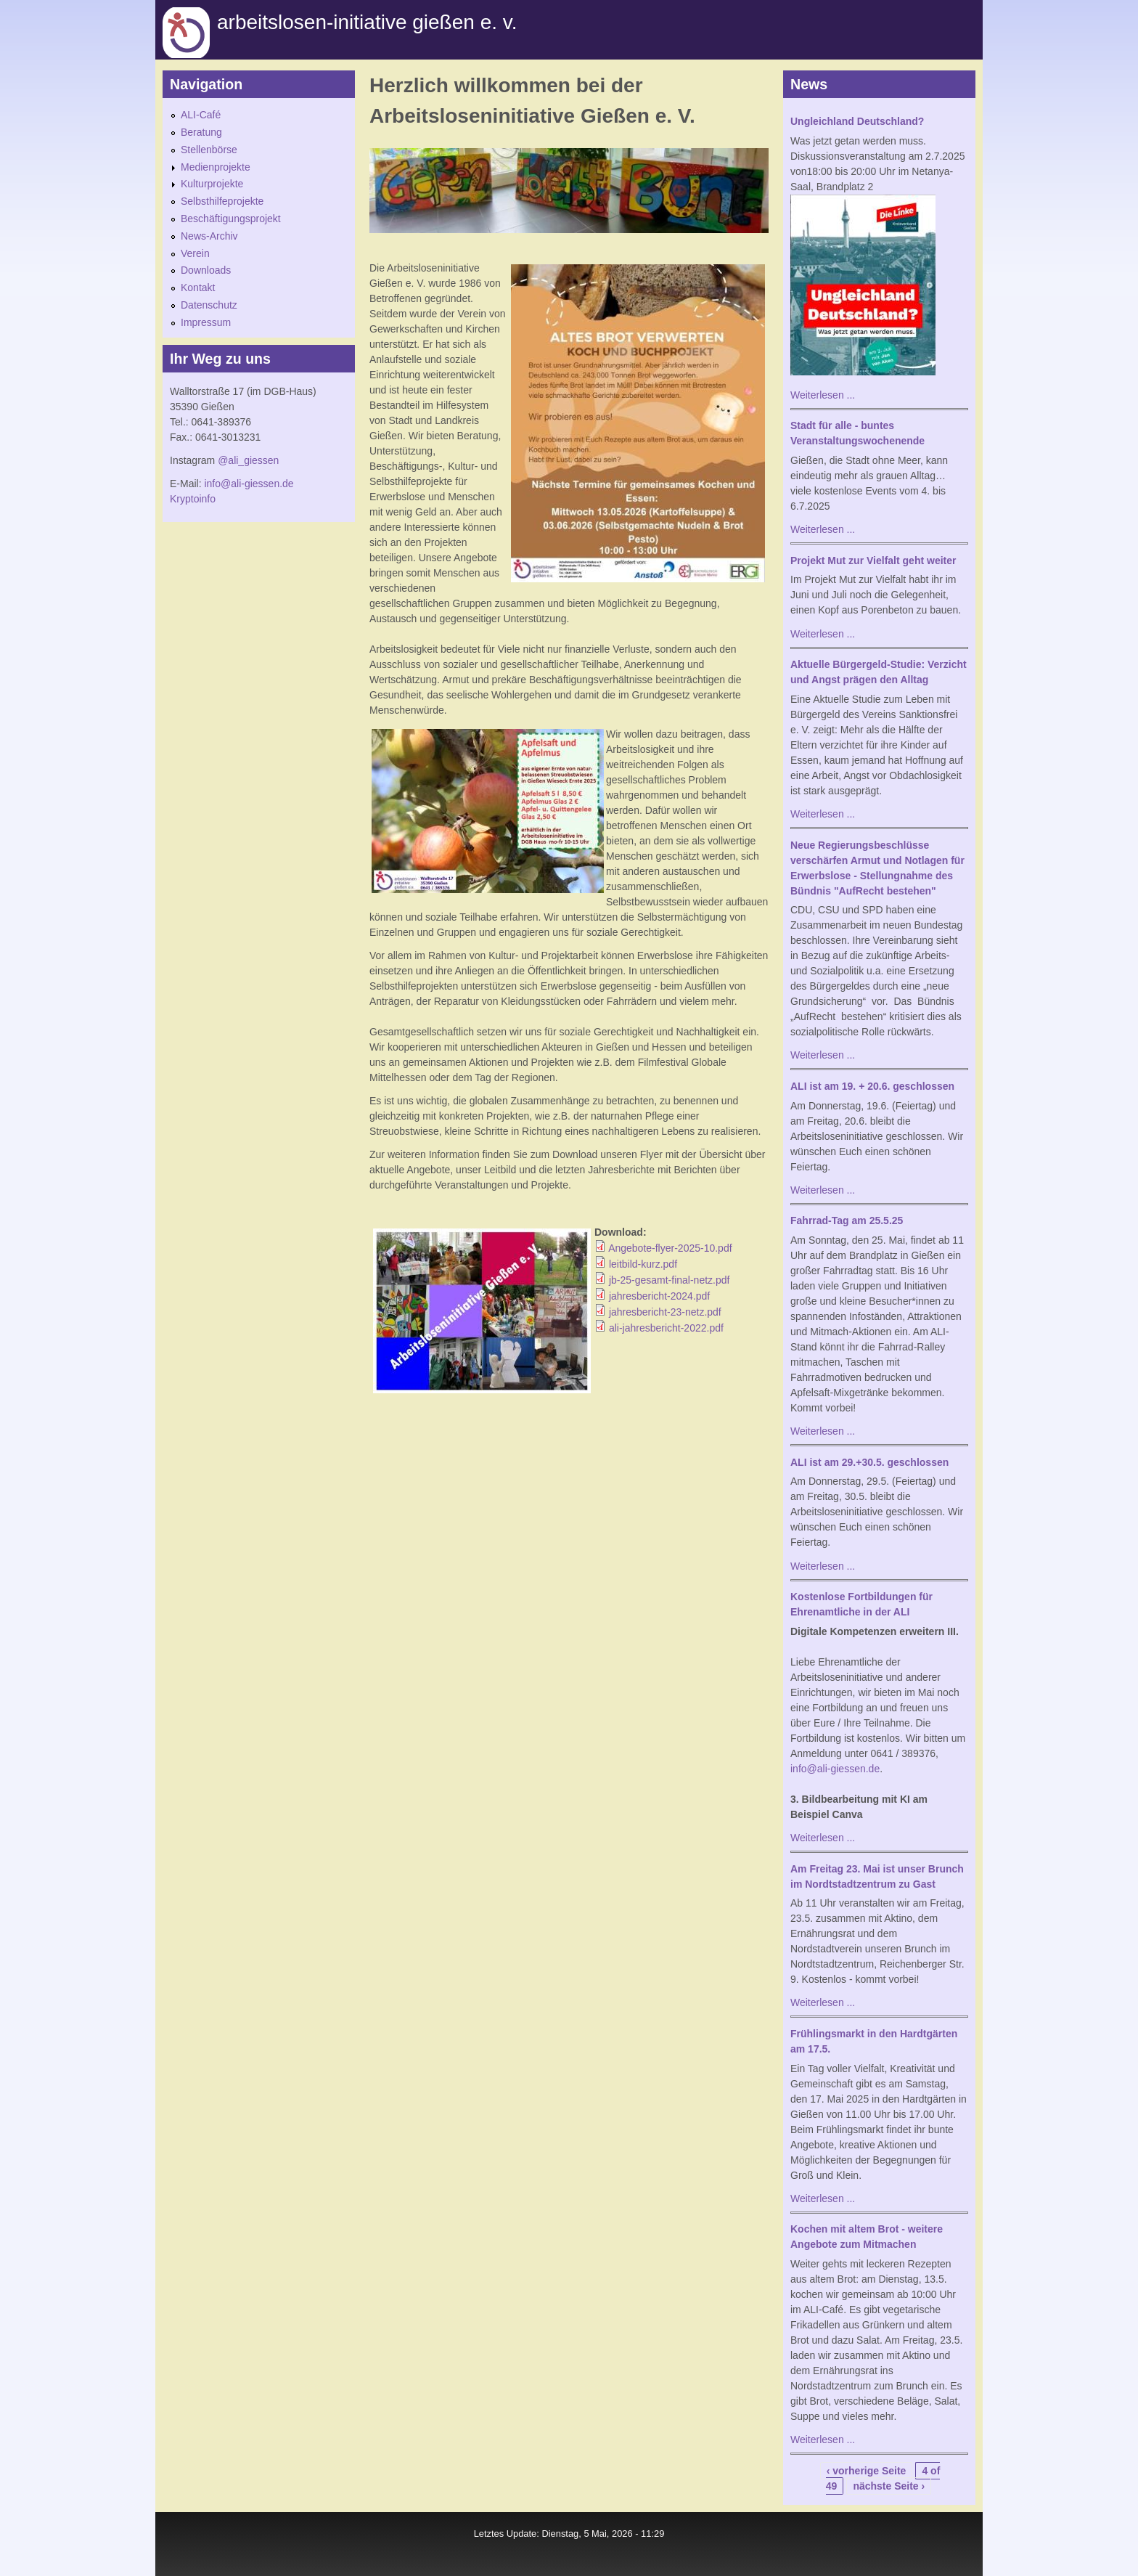 The width and height of the screenshot is (1138, 2576). Describe the element at coordinates (209, 149) in the screenshot. I see `Stellenbörse` at that location.